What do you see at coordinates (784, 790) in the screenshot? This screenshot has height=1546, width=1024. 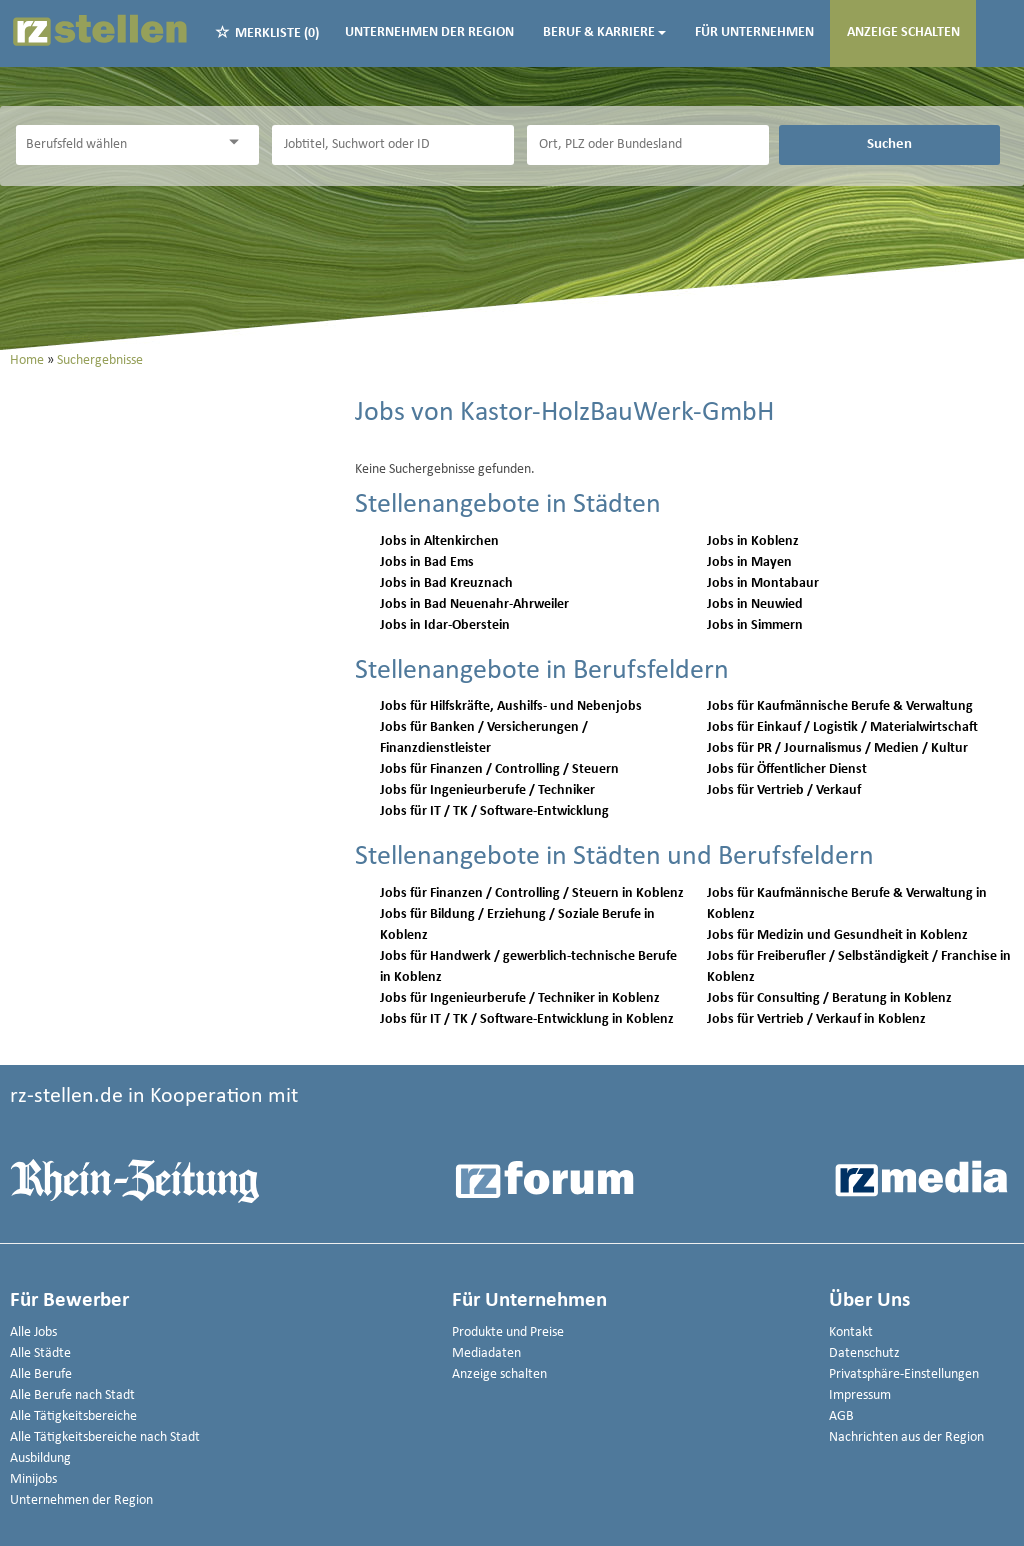 I see `Jobs für Vertrieb / Verkauf` at bounding box center [784, 790].